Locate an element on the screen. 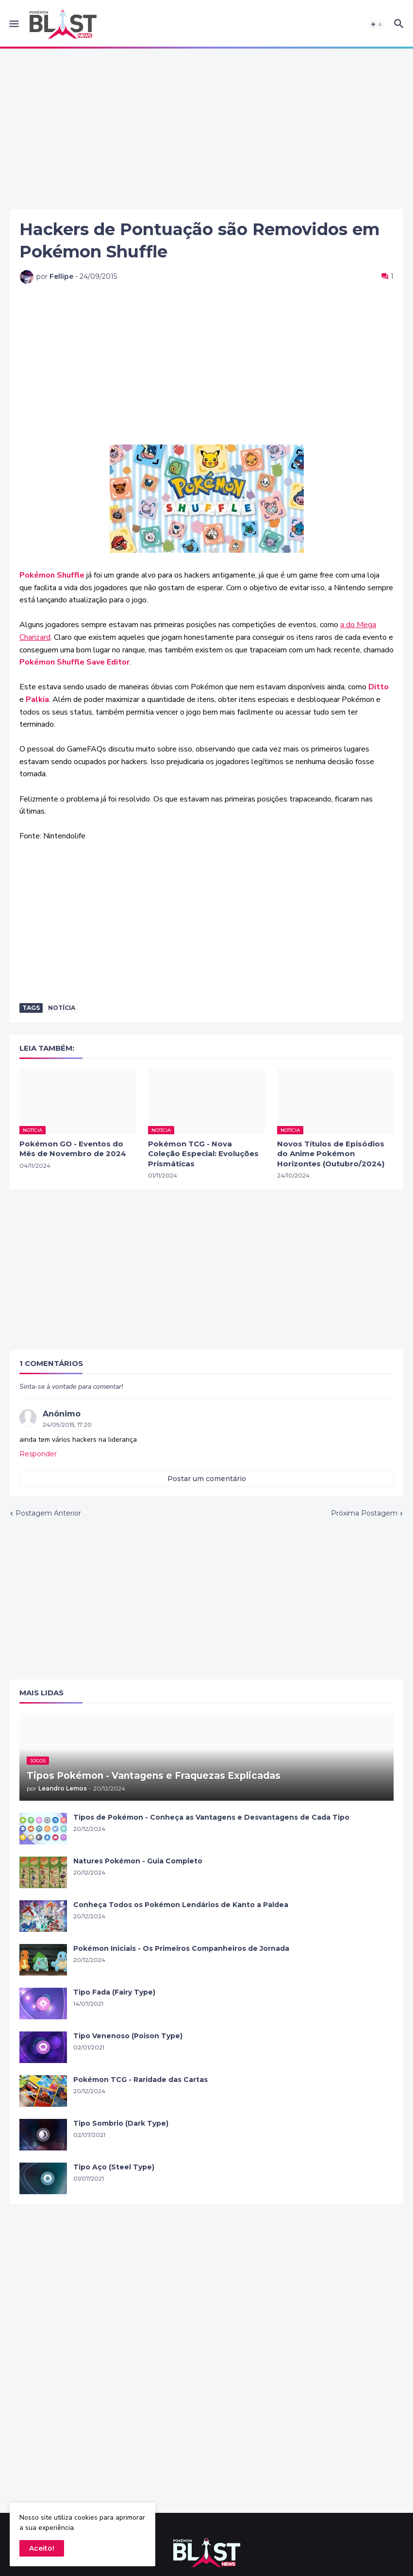 Image resolution: width=413 pixels, height=2576 pixels. Natures Pokémon - Guia Completo is located at coordinates (137, 1861).